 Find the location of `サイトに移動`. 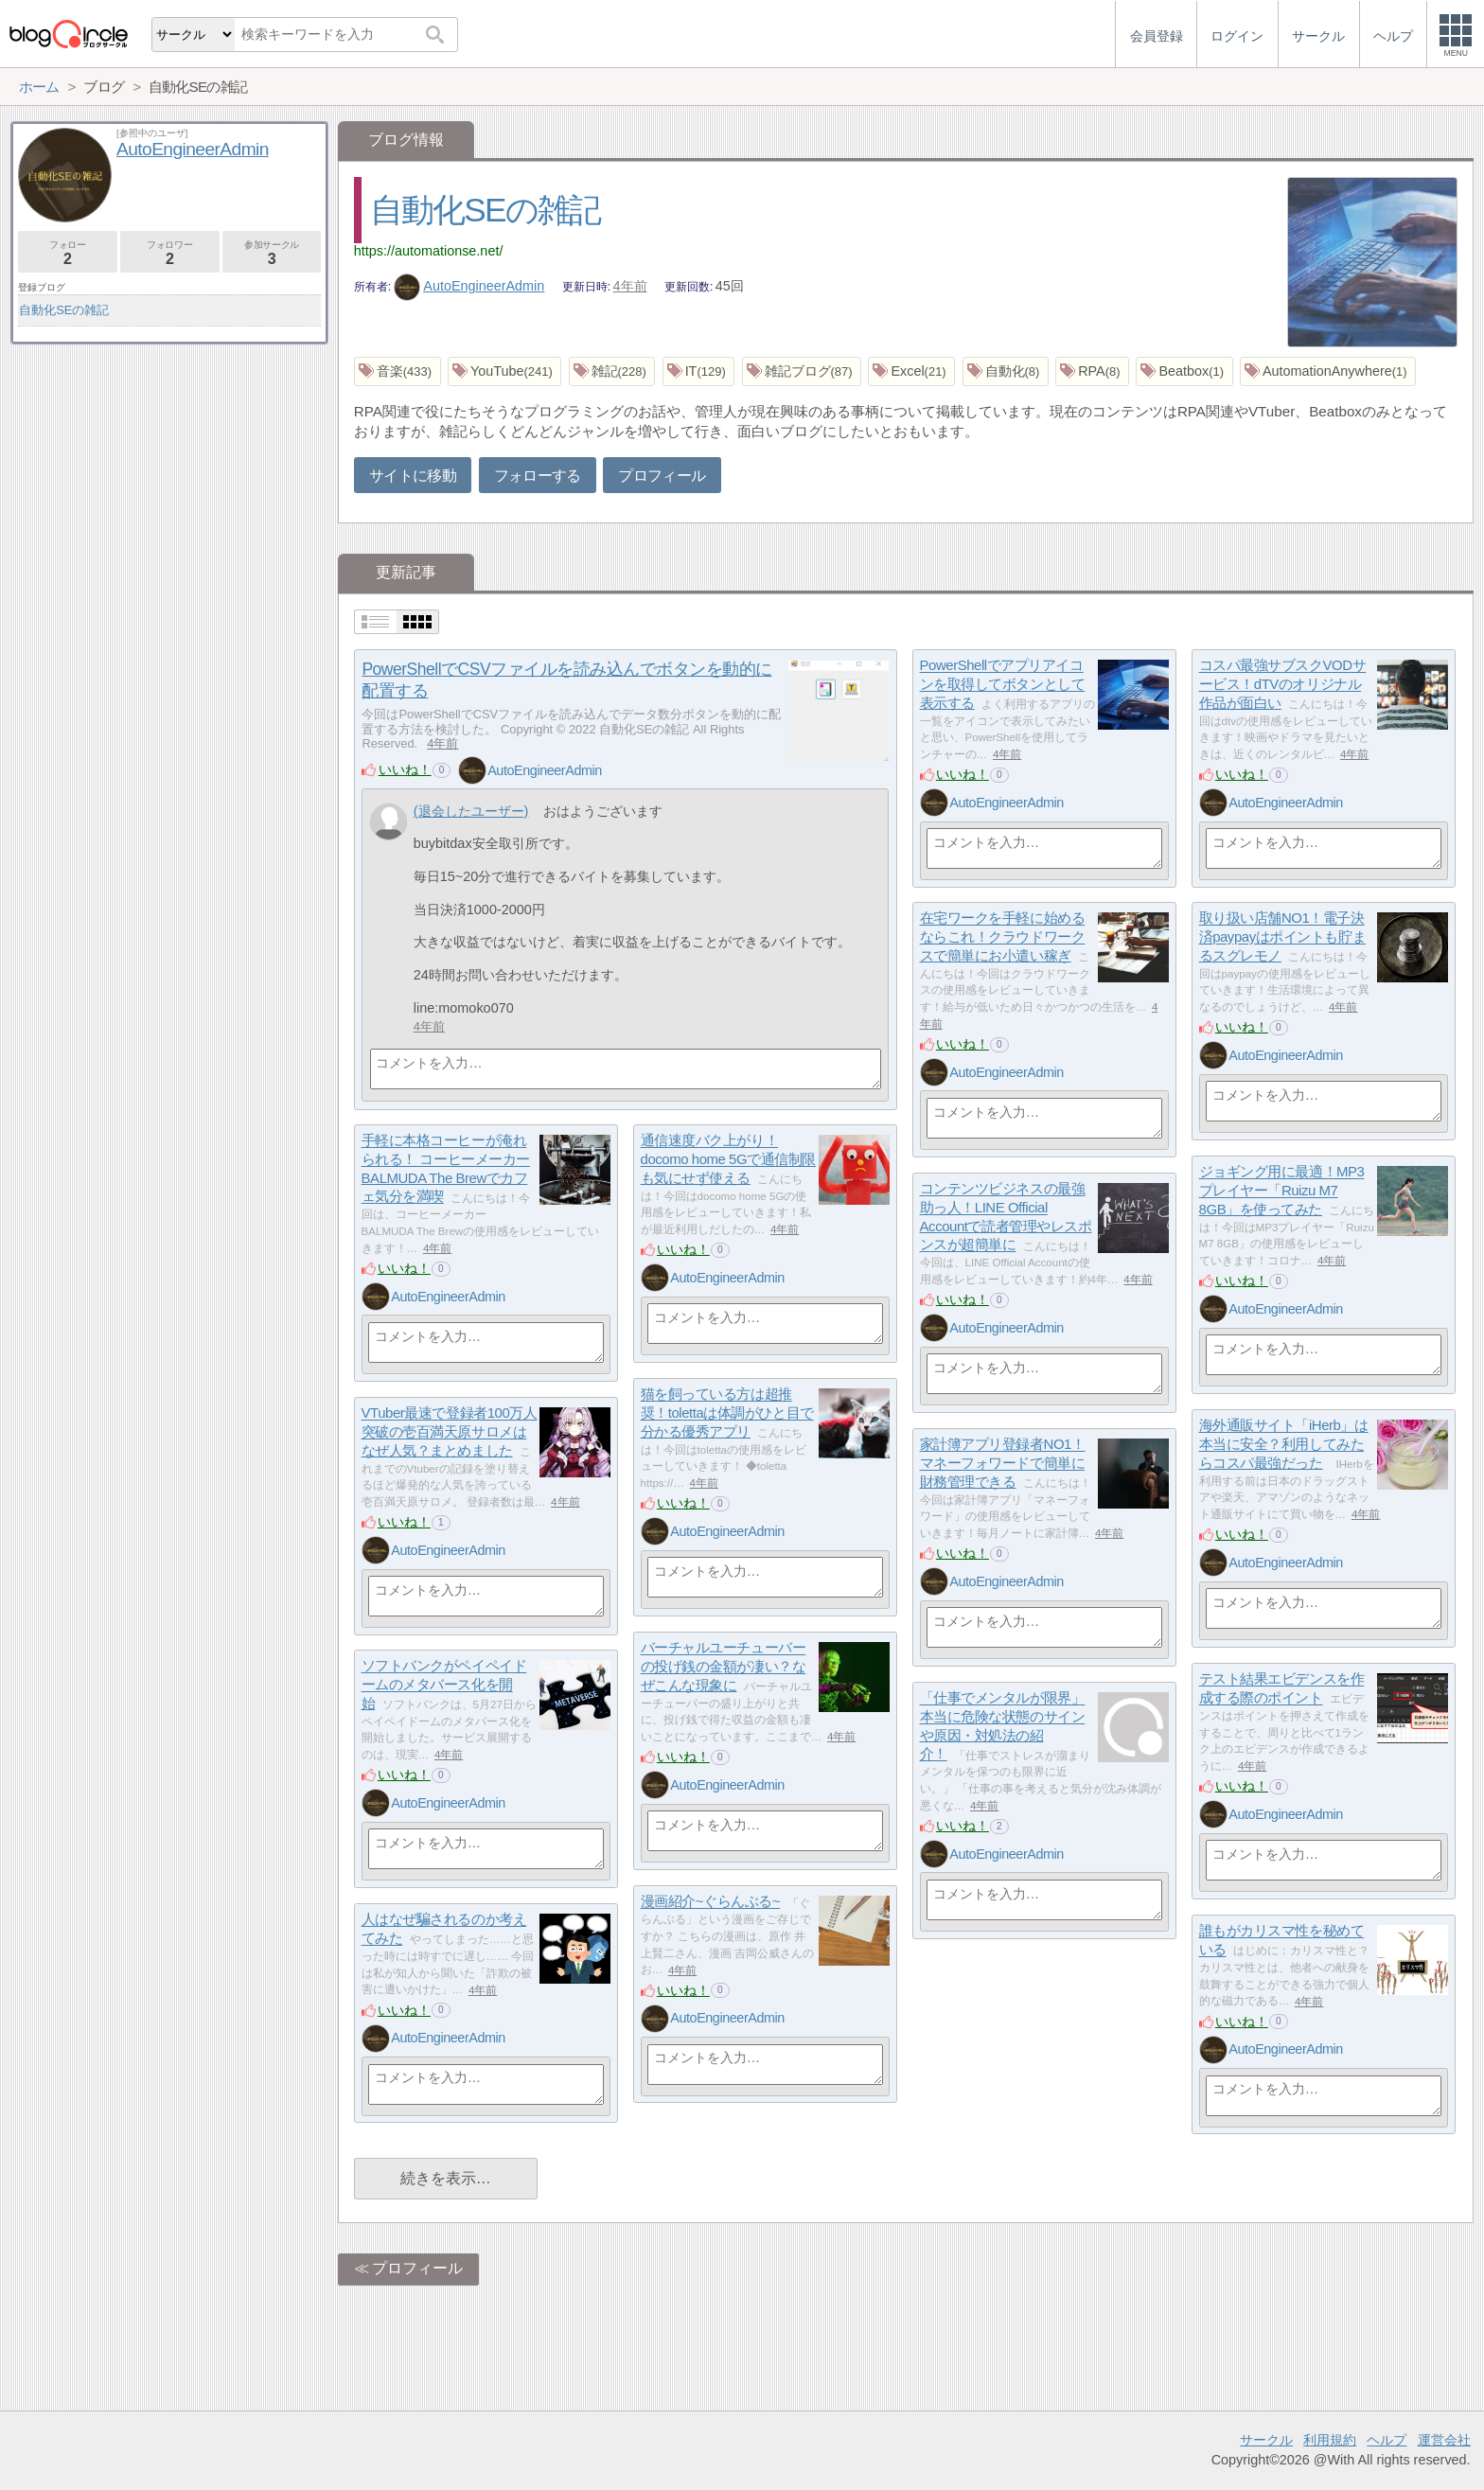

サイトに移動 is located at coordinates (412, 476).